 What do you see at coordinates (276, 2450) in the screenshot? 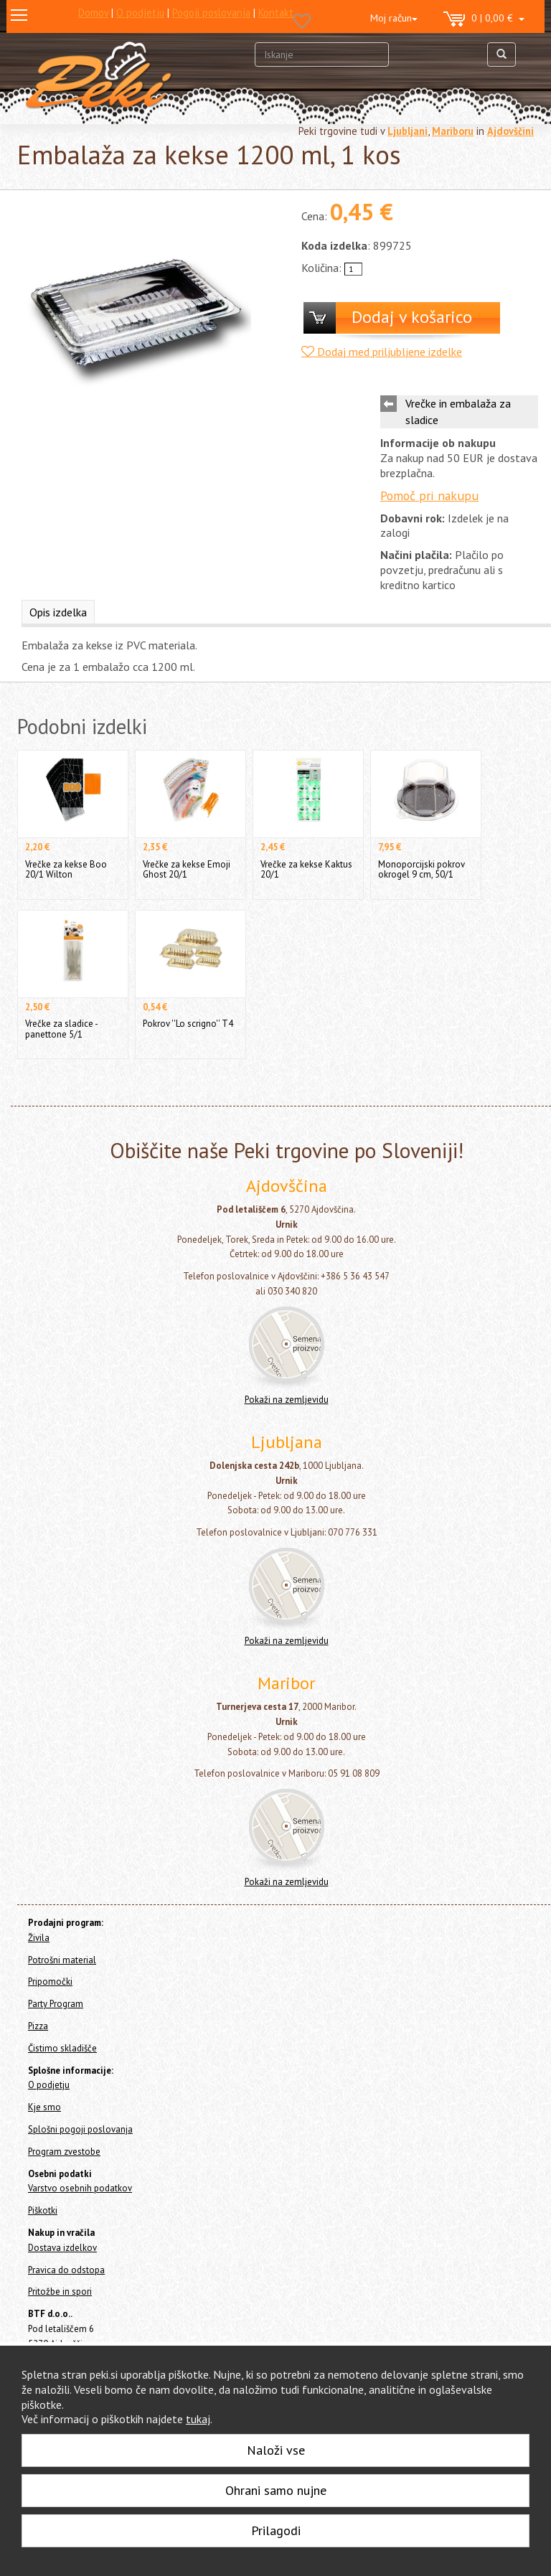
I see `Naloži vse` at bounding box center [276, 2450].